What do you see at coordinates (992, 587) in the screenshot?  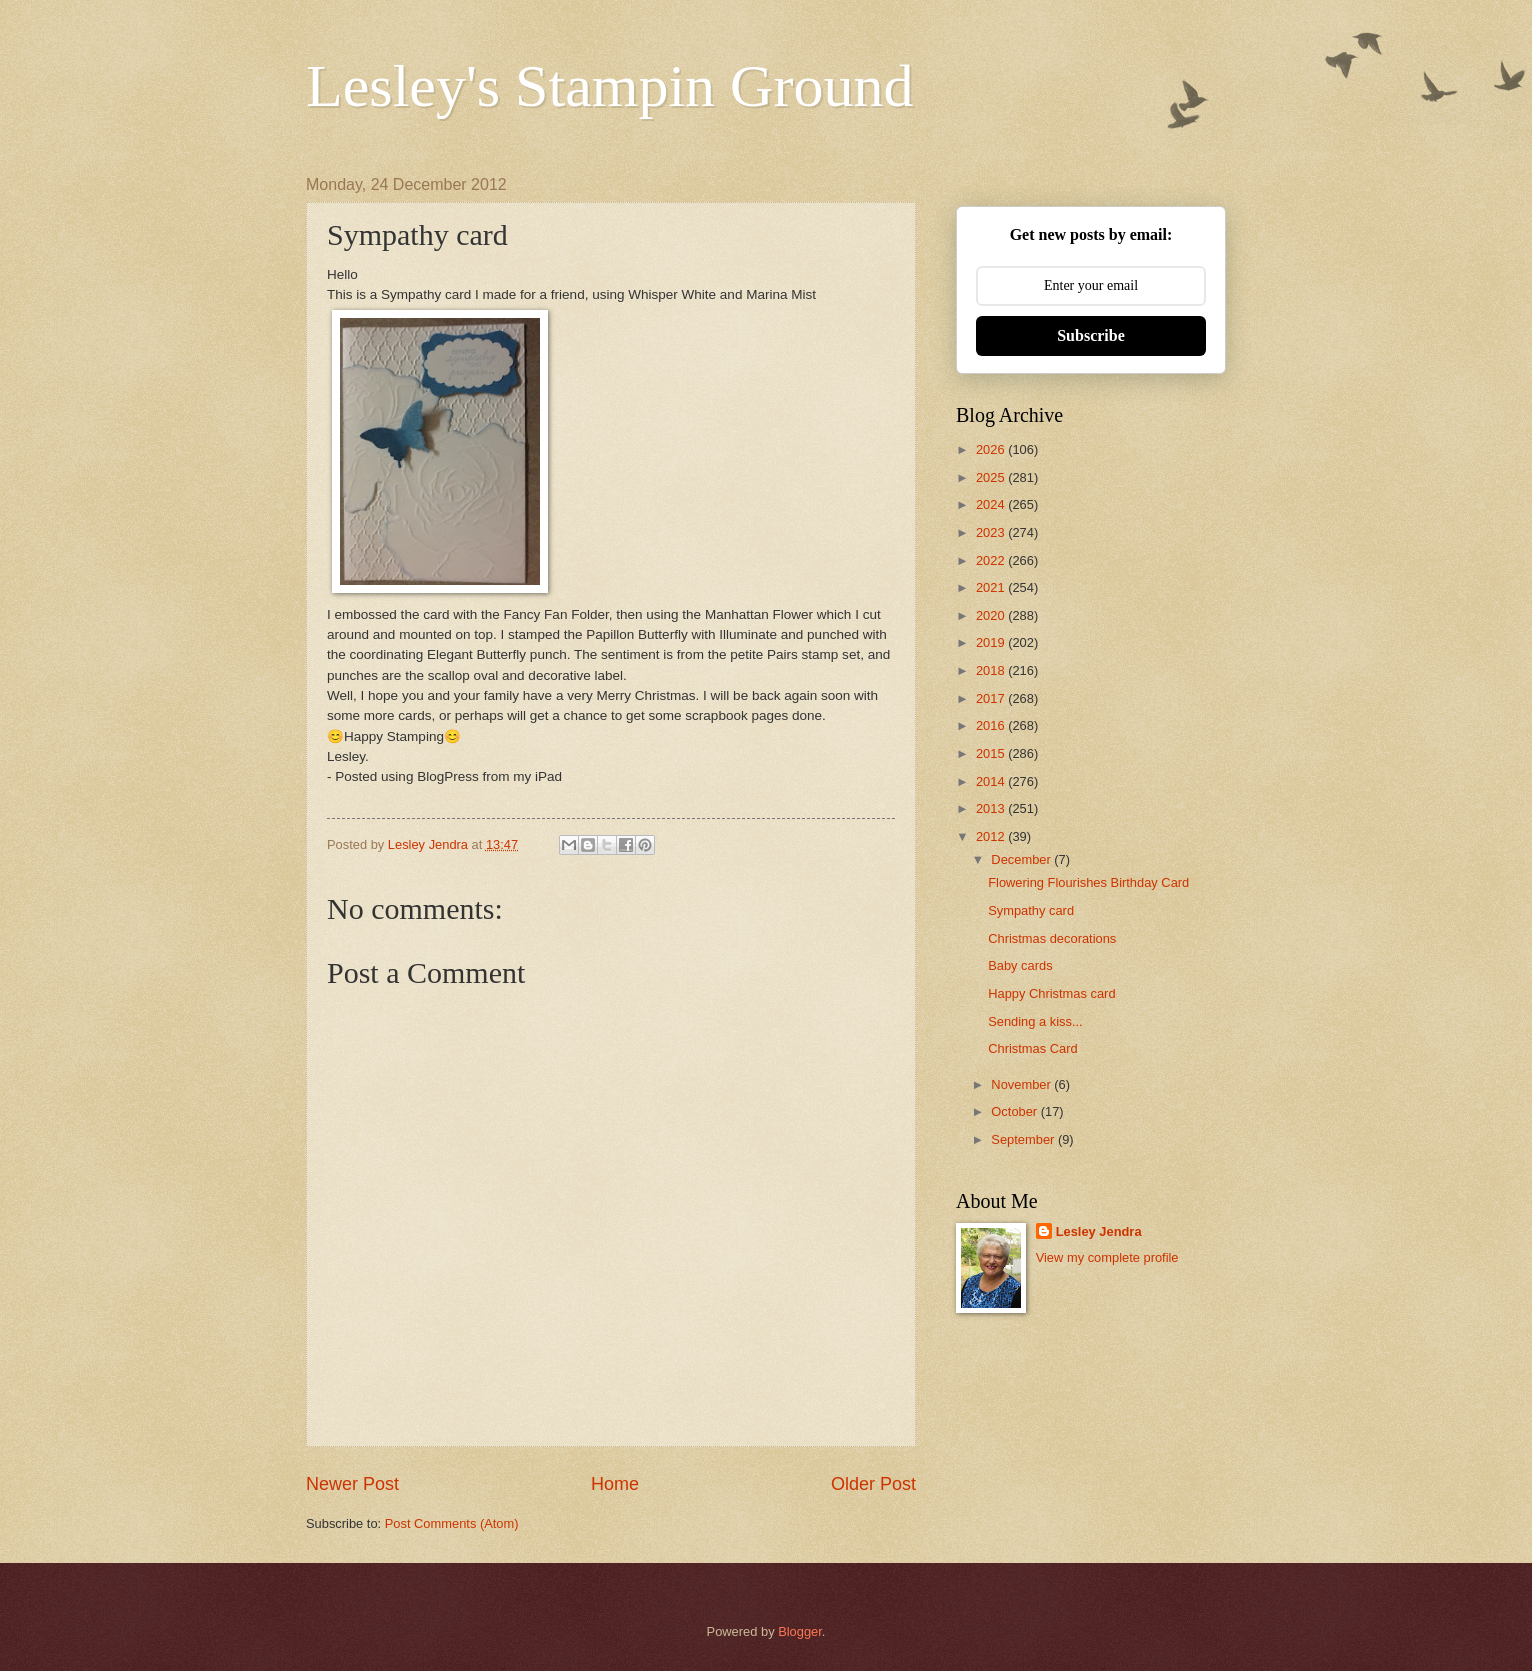 I see `2021` at bounding box center [992, 587].